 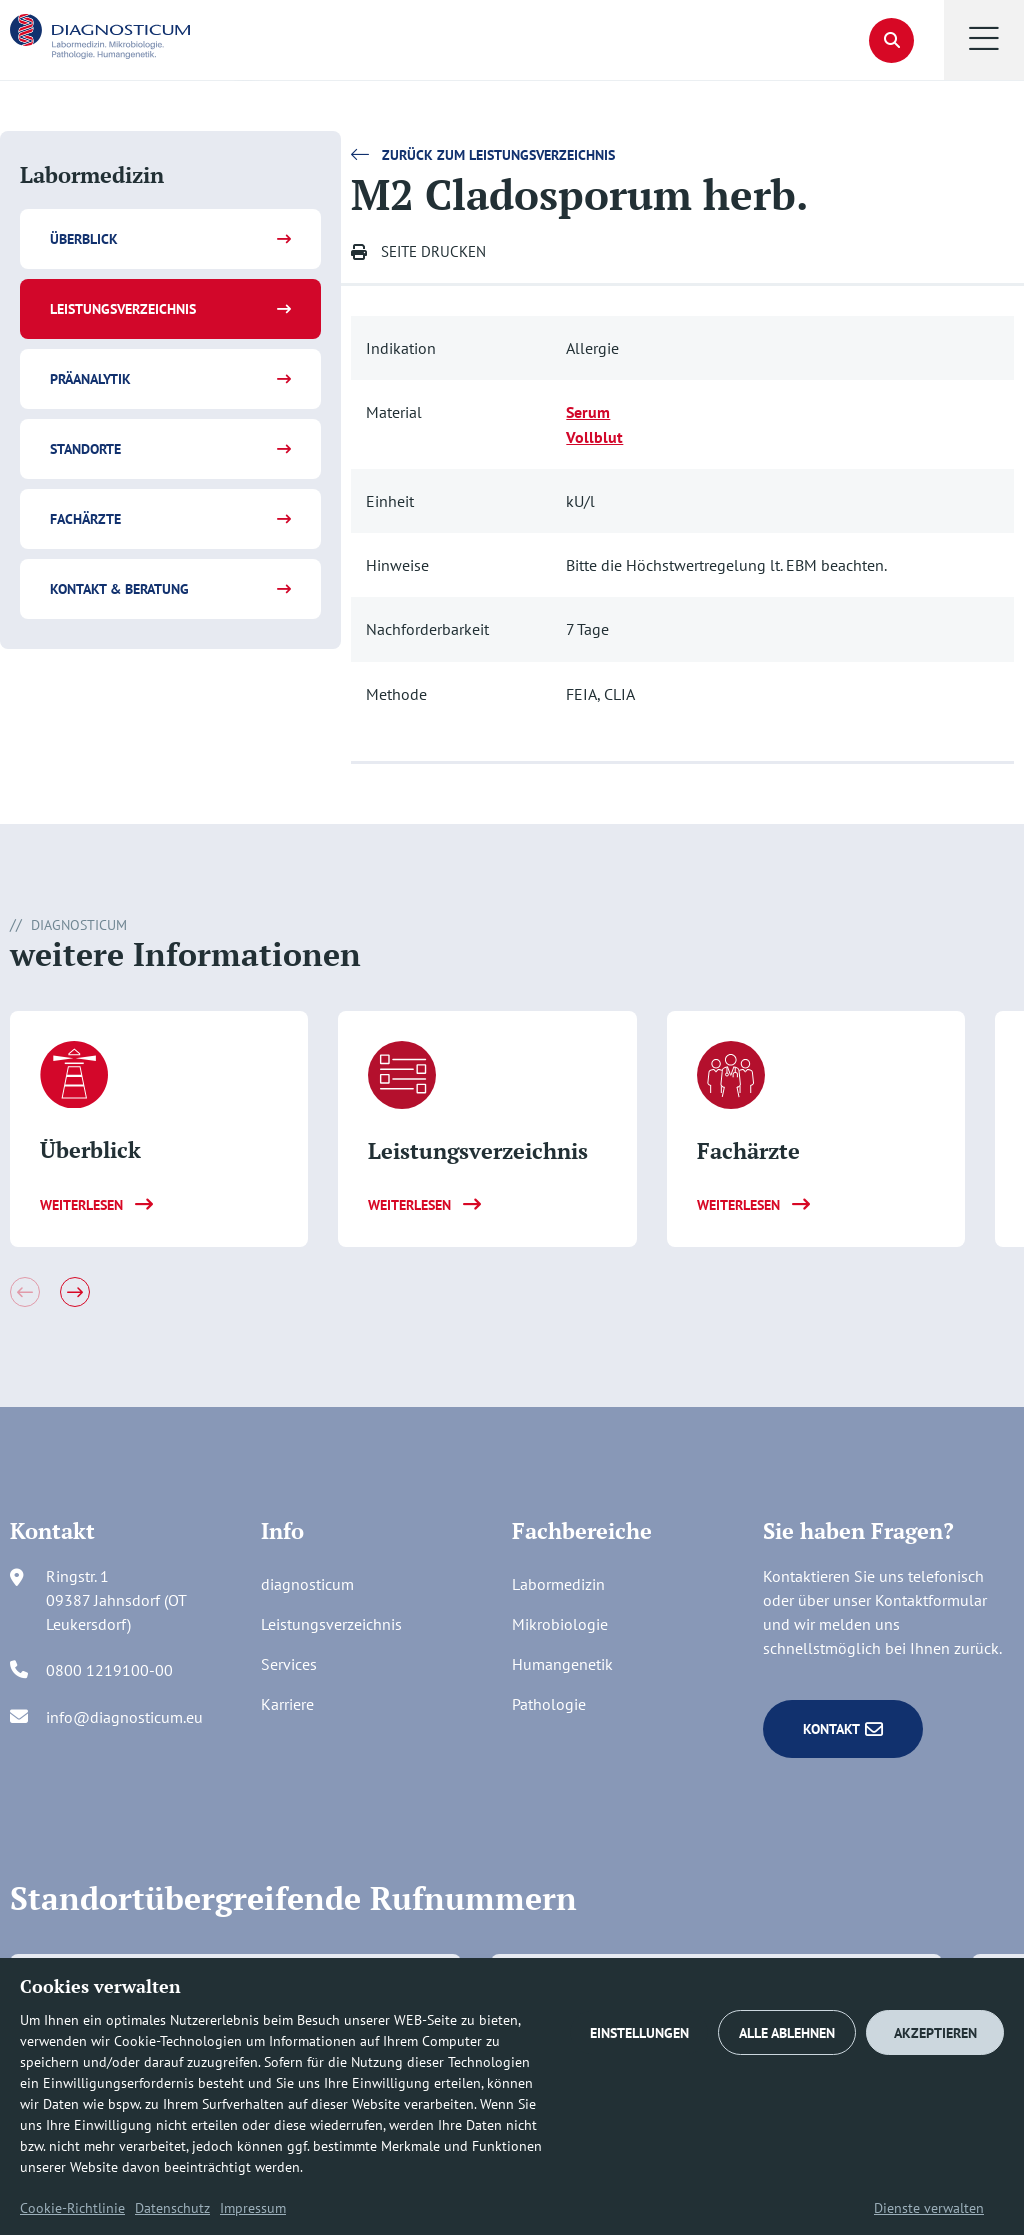 I want to click on AKZEPTIEREN, so click(x=935, y=2033).